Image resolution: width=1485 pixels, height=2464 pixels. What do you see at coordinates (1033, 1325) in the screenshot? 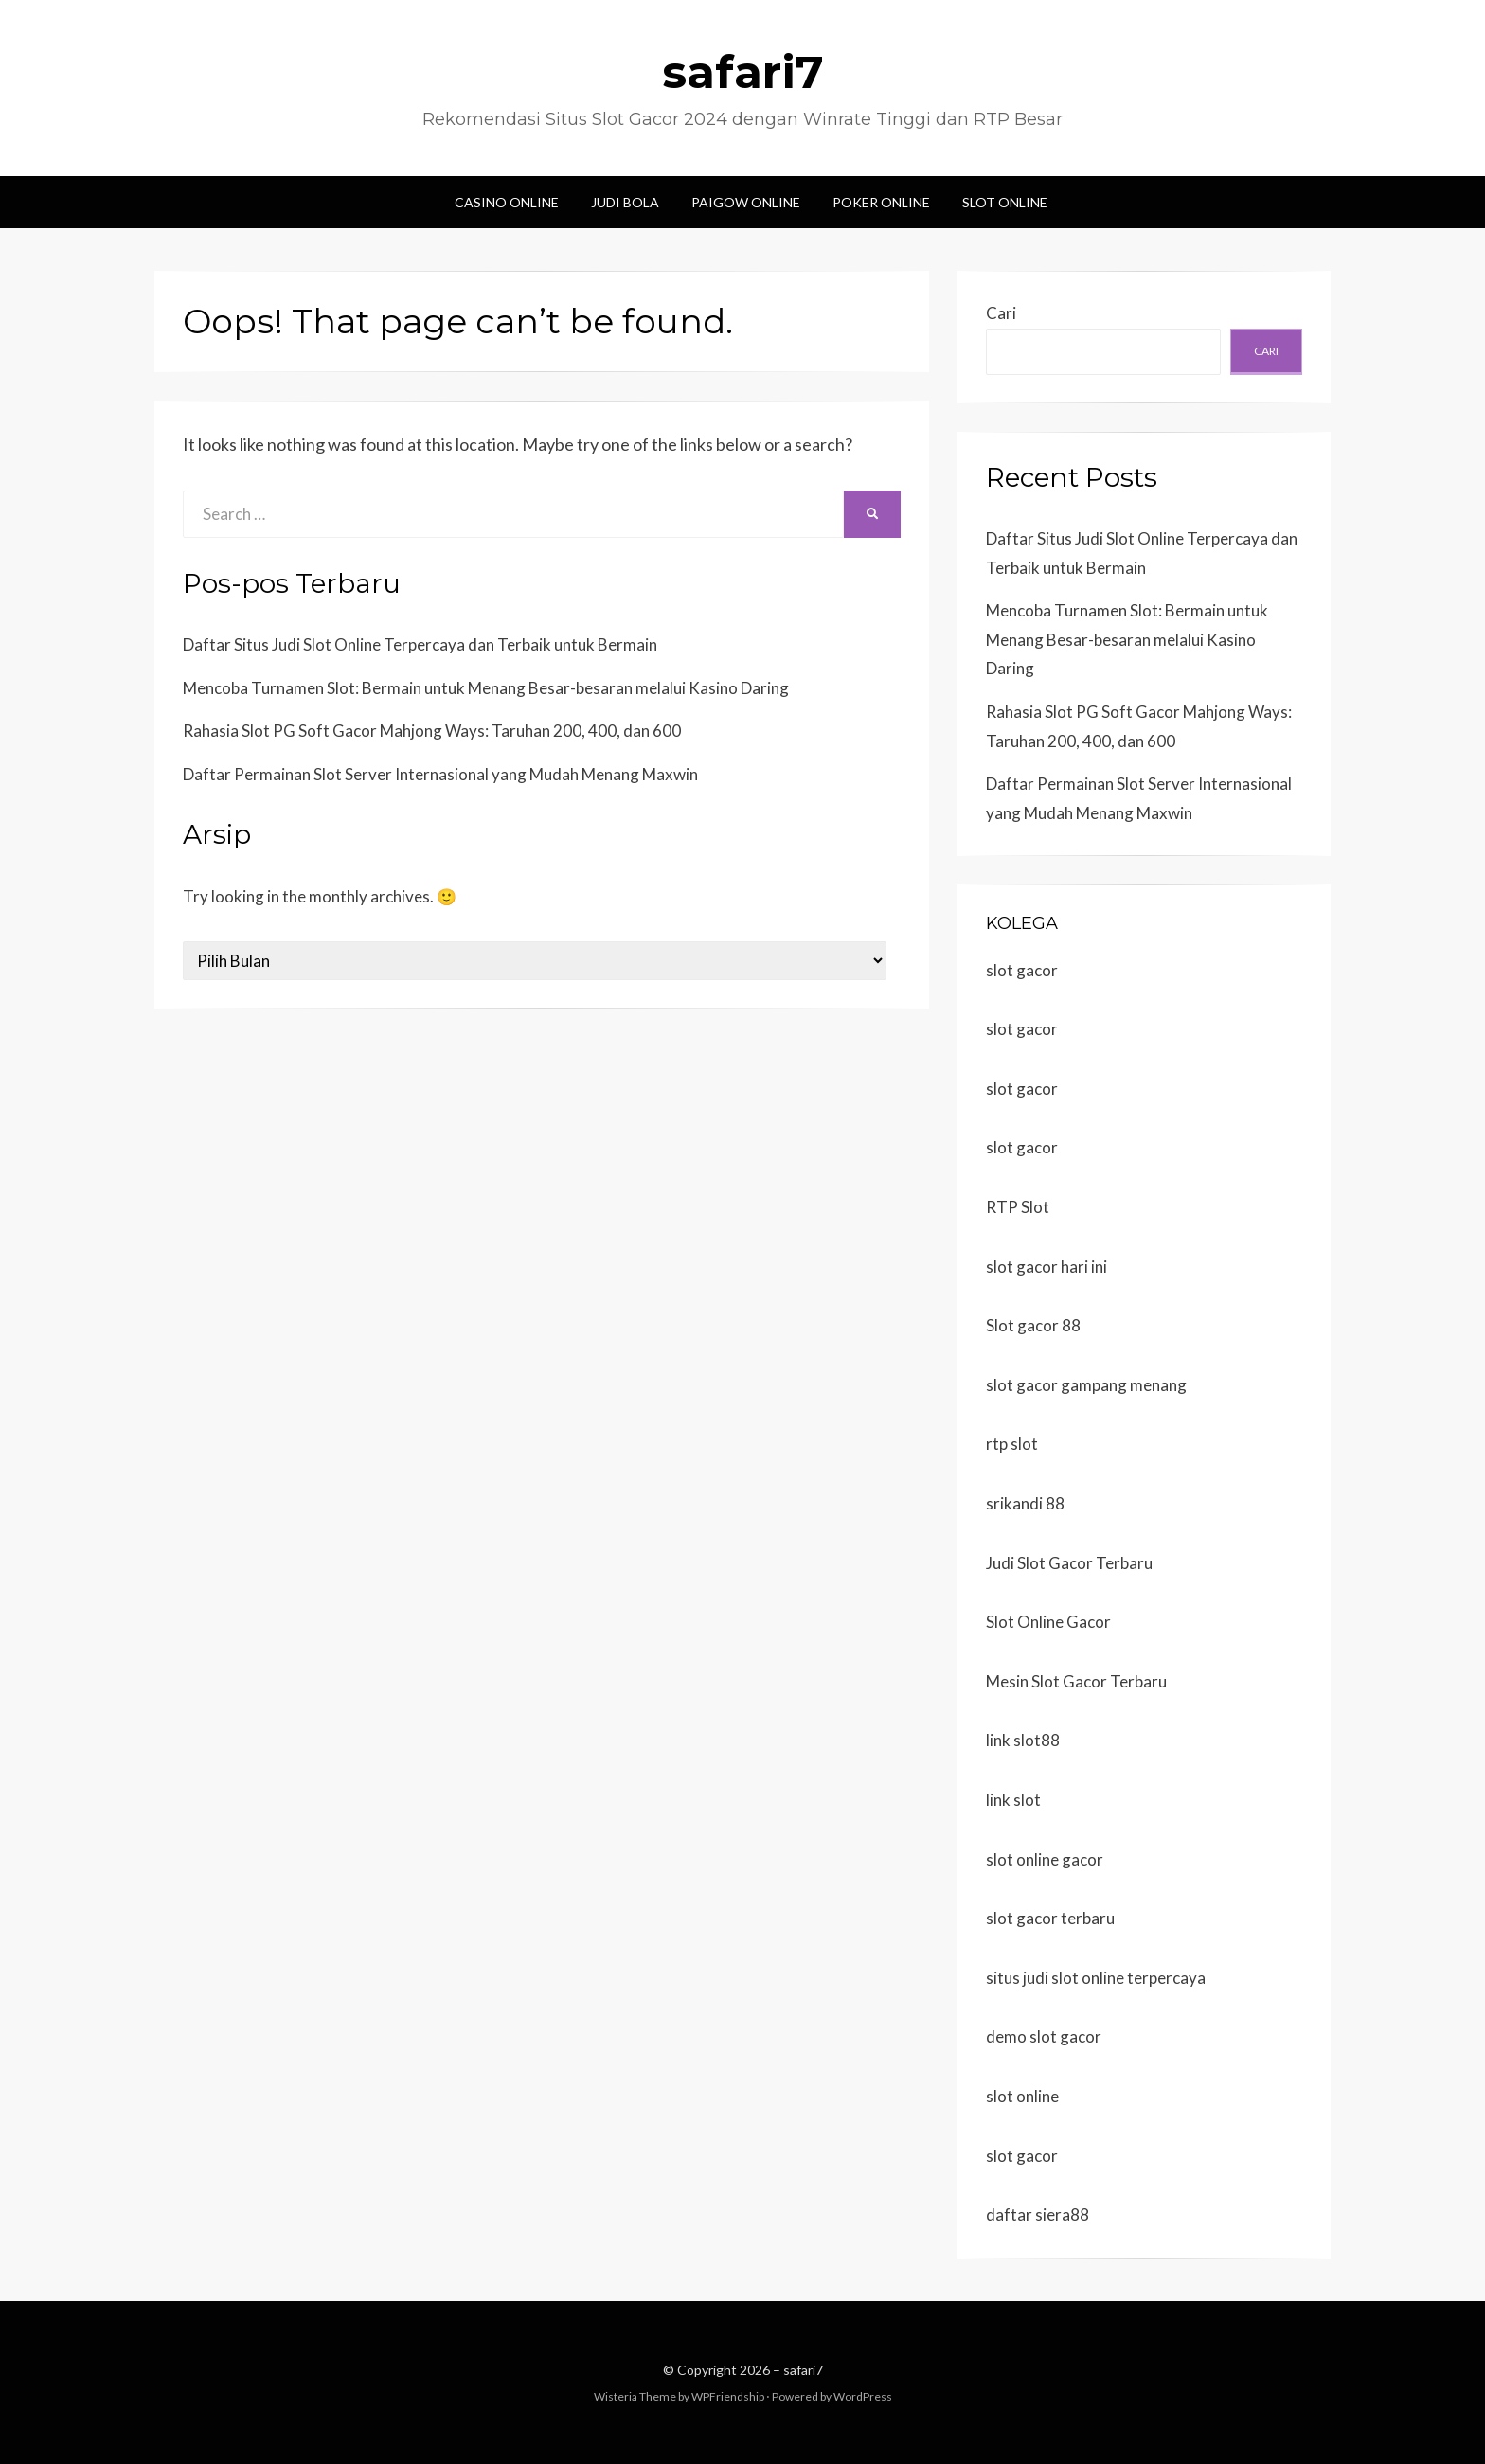
I see `Slot gacor 88` at bounding box center [1033, 1325].